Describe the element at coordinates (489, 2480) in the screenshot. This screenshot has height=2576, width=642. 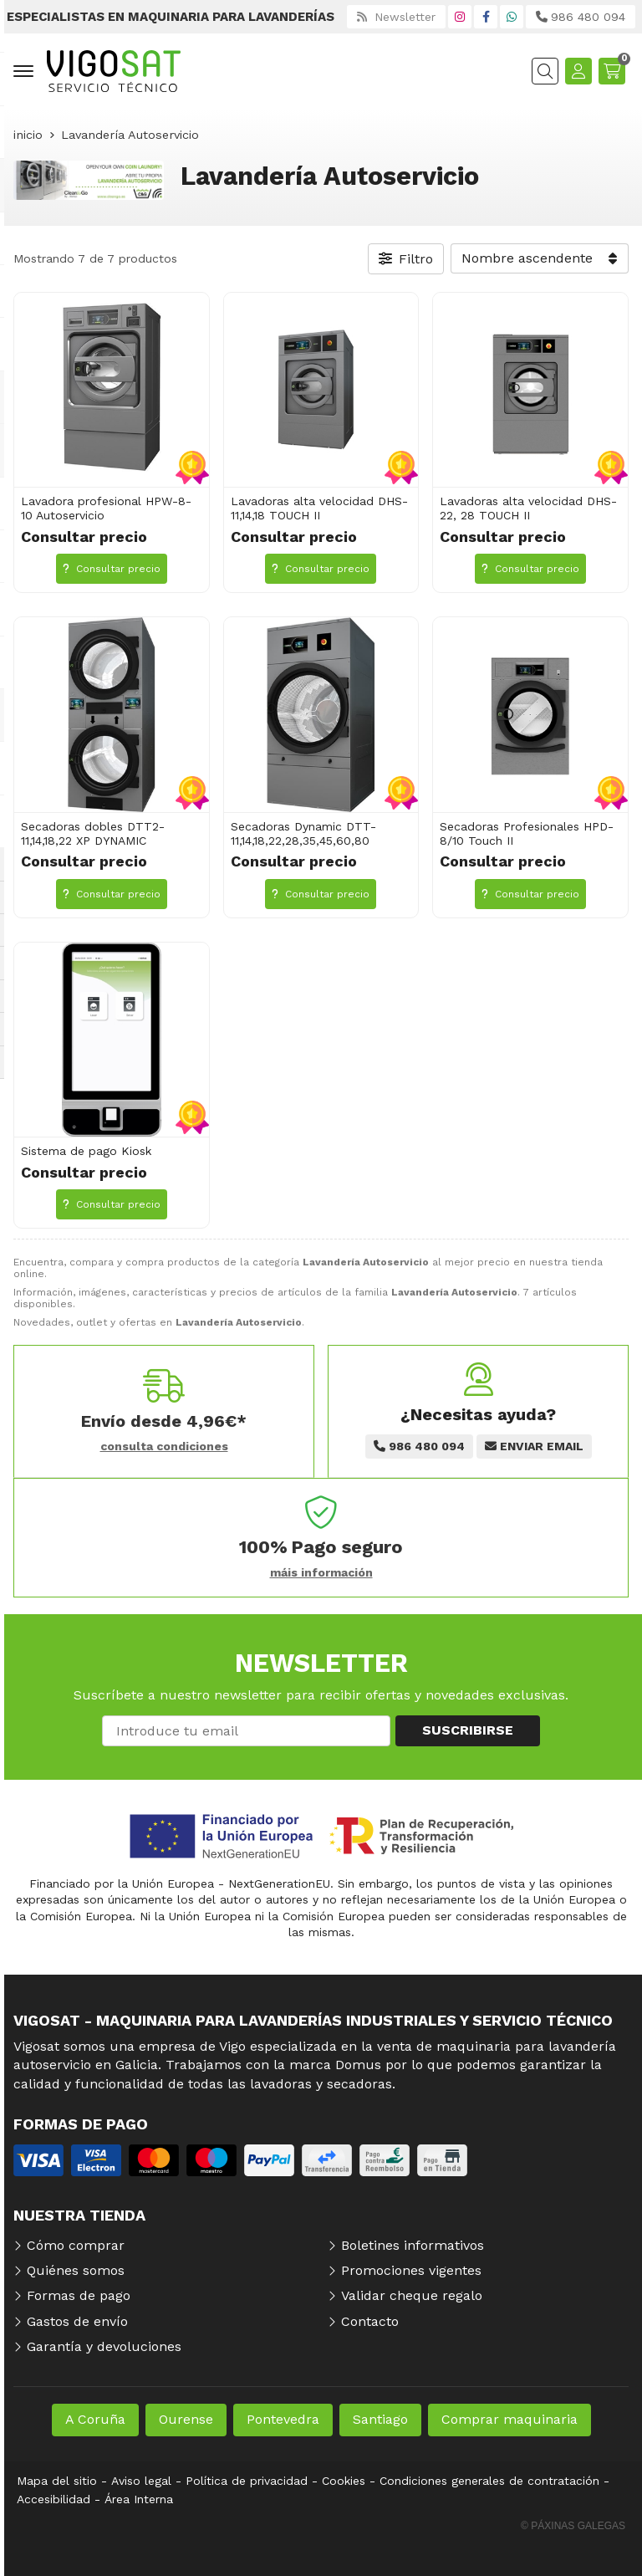
I see `Condiciones generales de contratación` at that location.